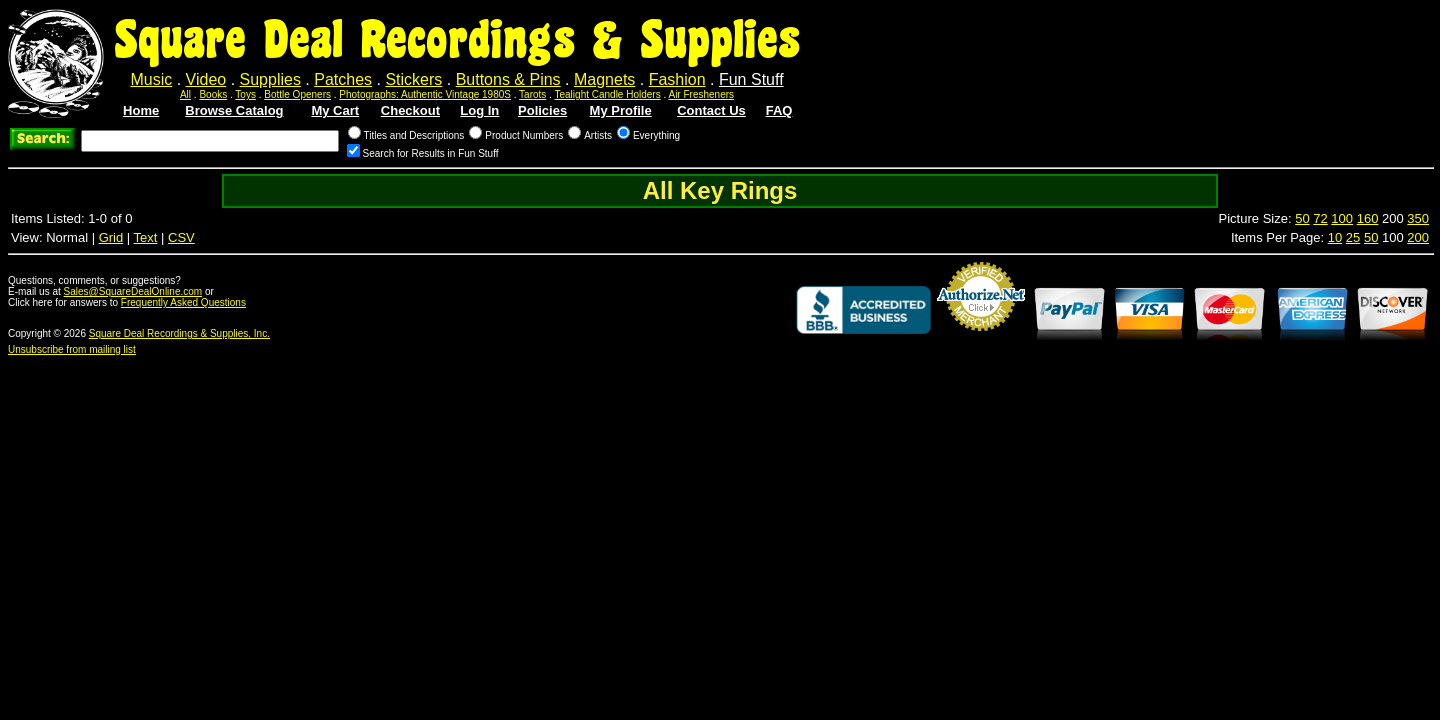  Describe the element at coordinates (1368, 218) in the screenshot. I see `160` at that location.